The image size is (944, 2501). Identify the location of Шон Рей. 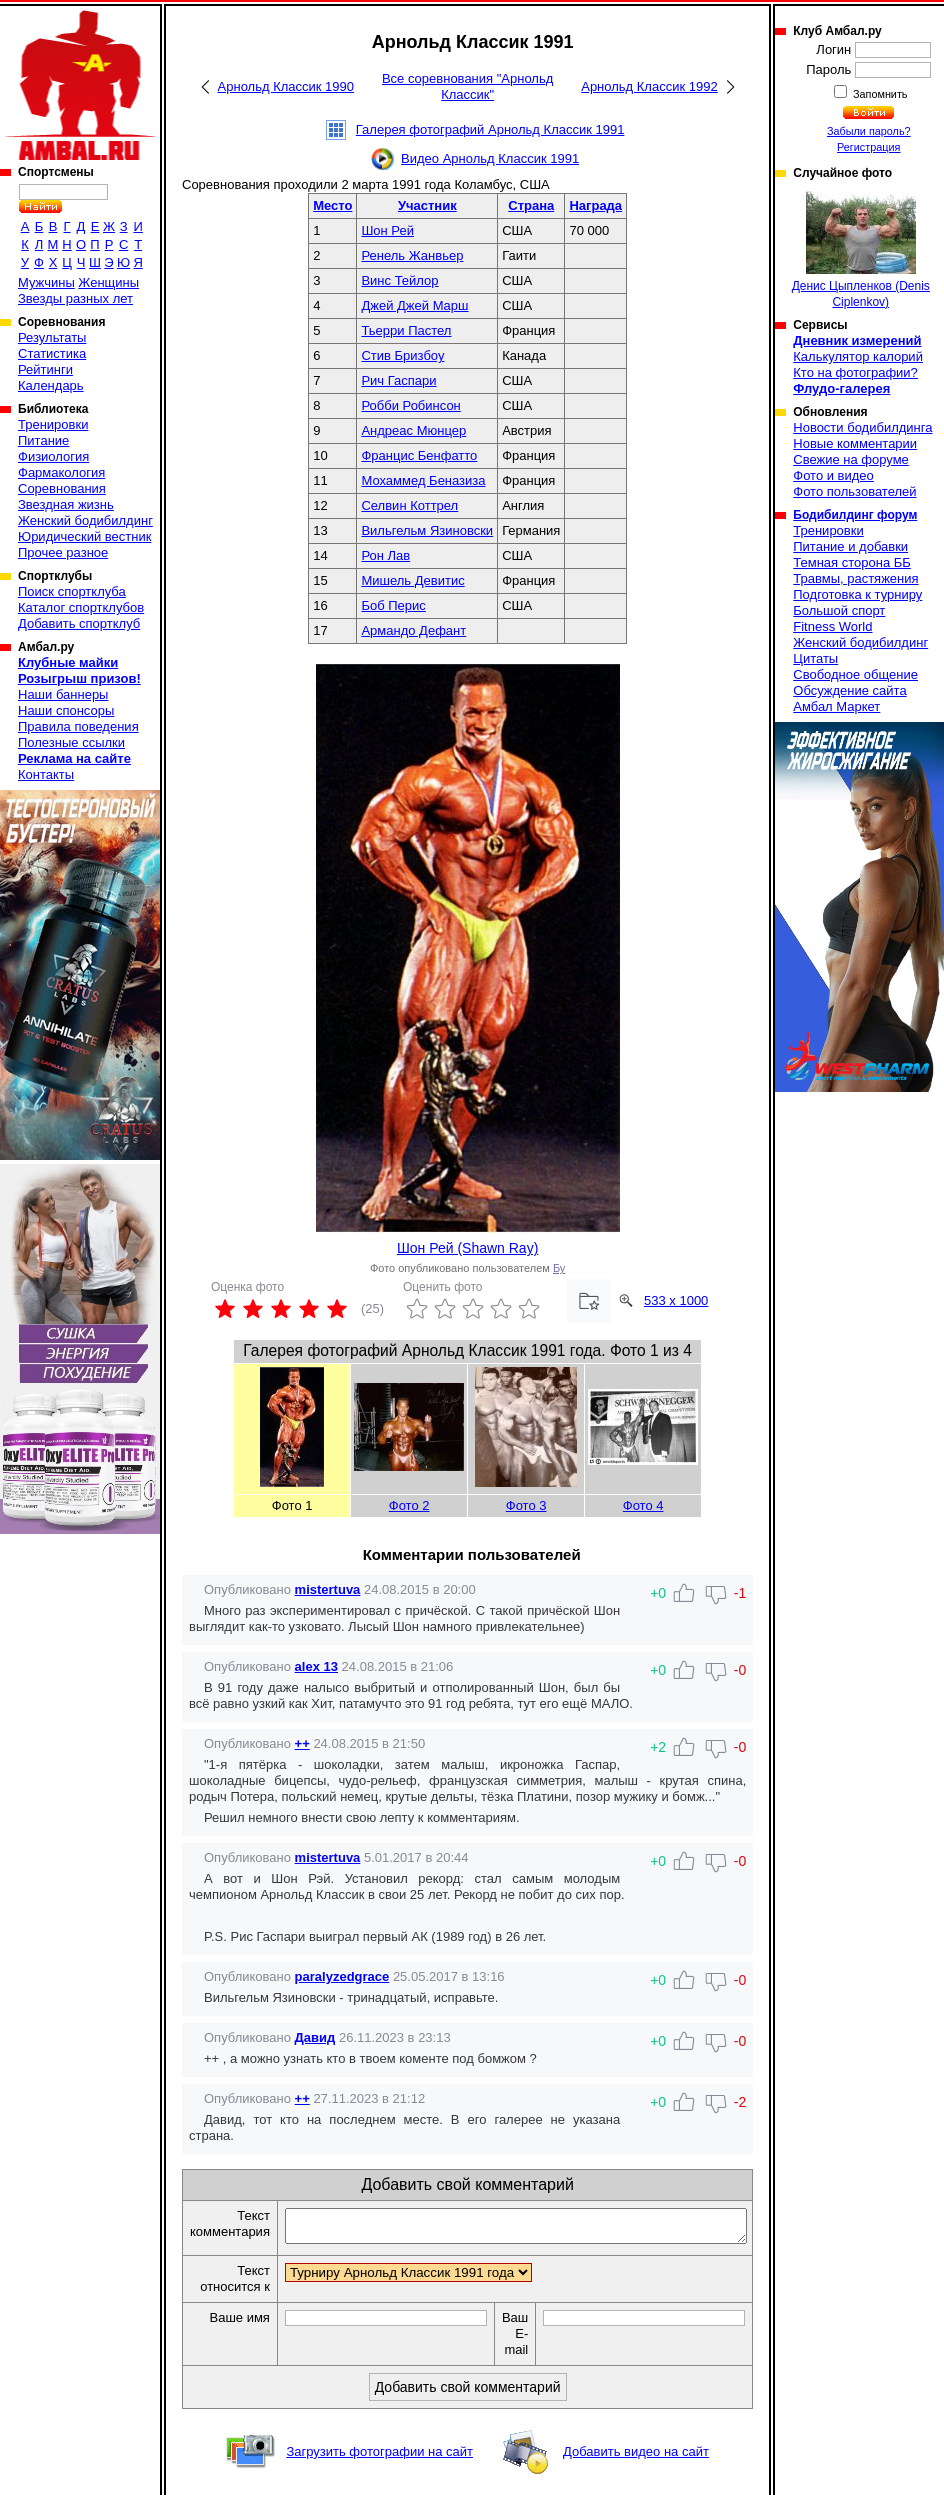
(387, 230).